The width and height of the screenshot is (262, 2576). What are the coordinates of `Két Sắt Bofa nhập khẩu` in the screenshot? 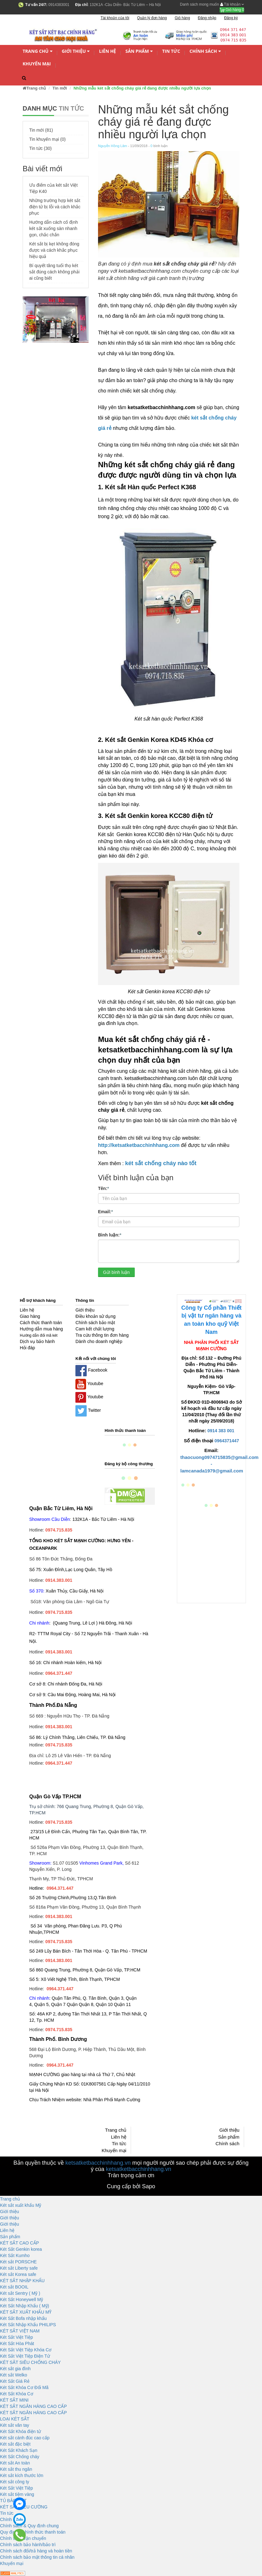 It's located at (23, 2318).